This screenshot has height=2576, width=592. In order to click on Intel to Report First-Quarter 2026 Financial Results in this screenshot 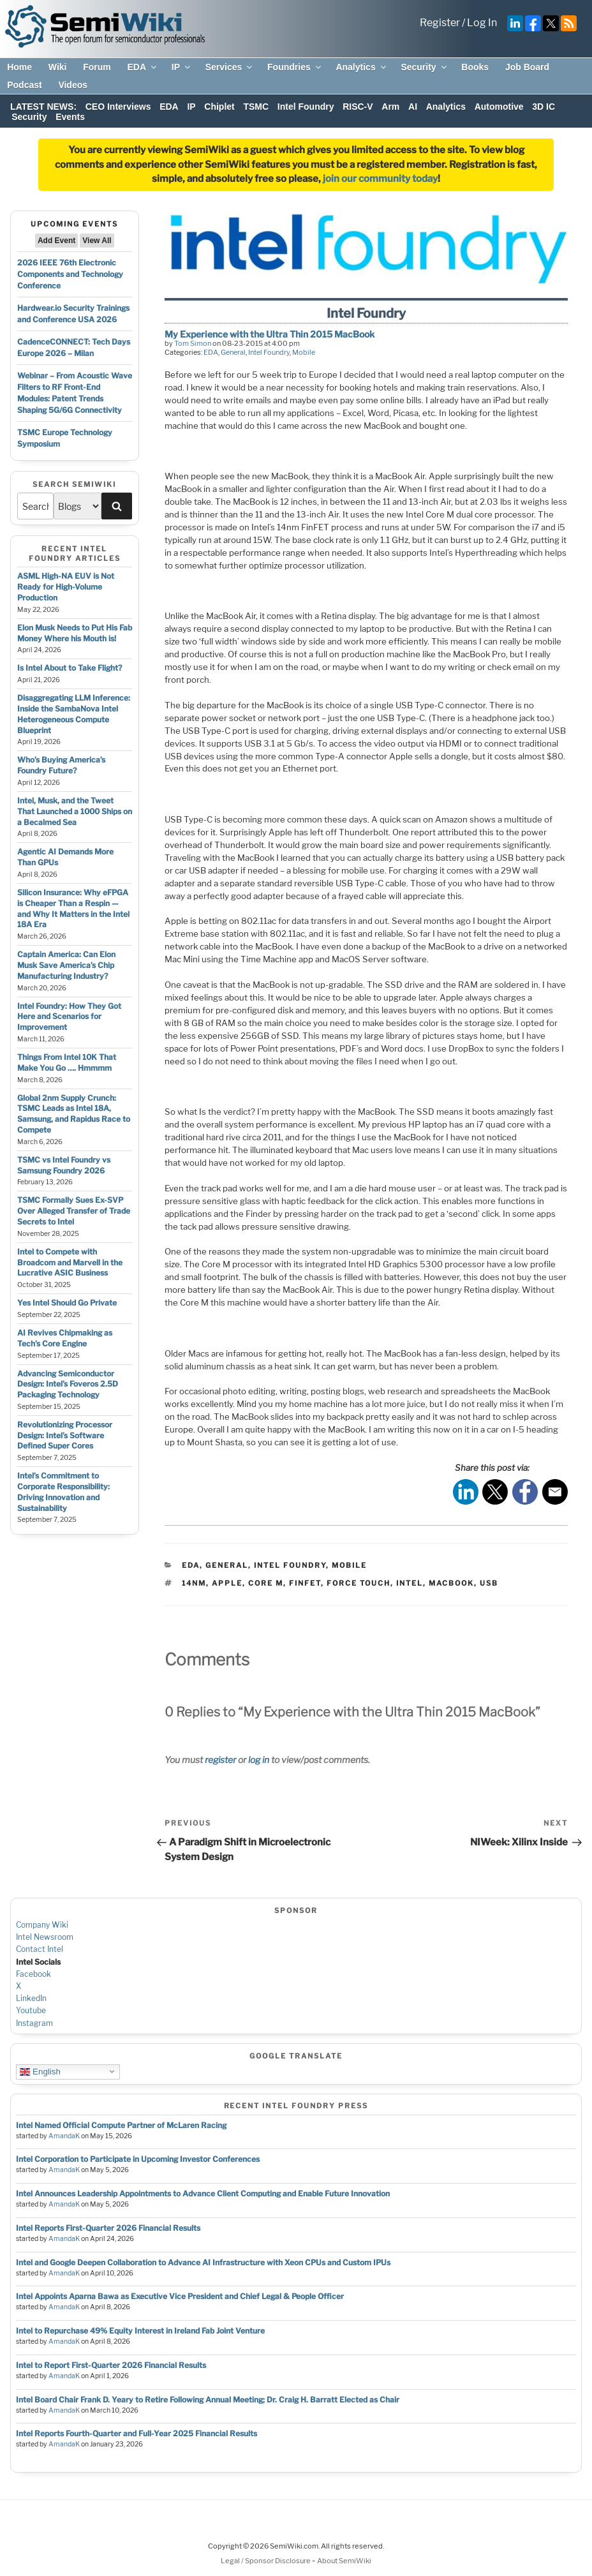, I will do `click(111, 2365)`.